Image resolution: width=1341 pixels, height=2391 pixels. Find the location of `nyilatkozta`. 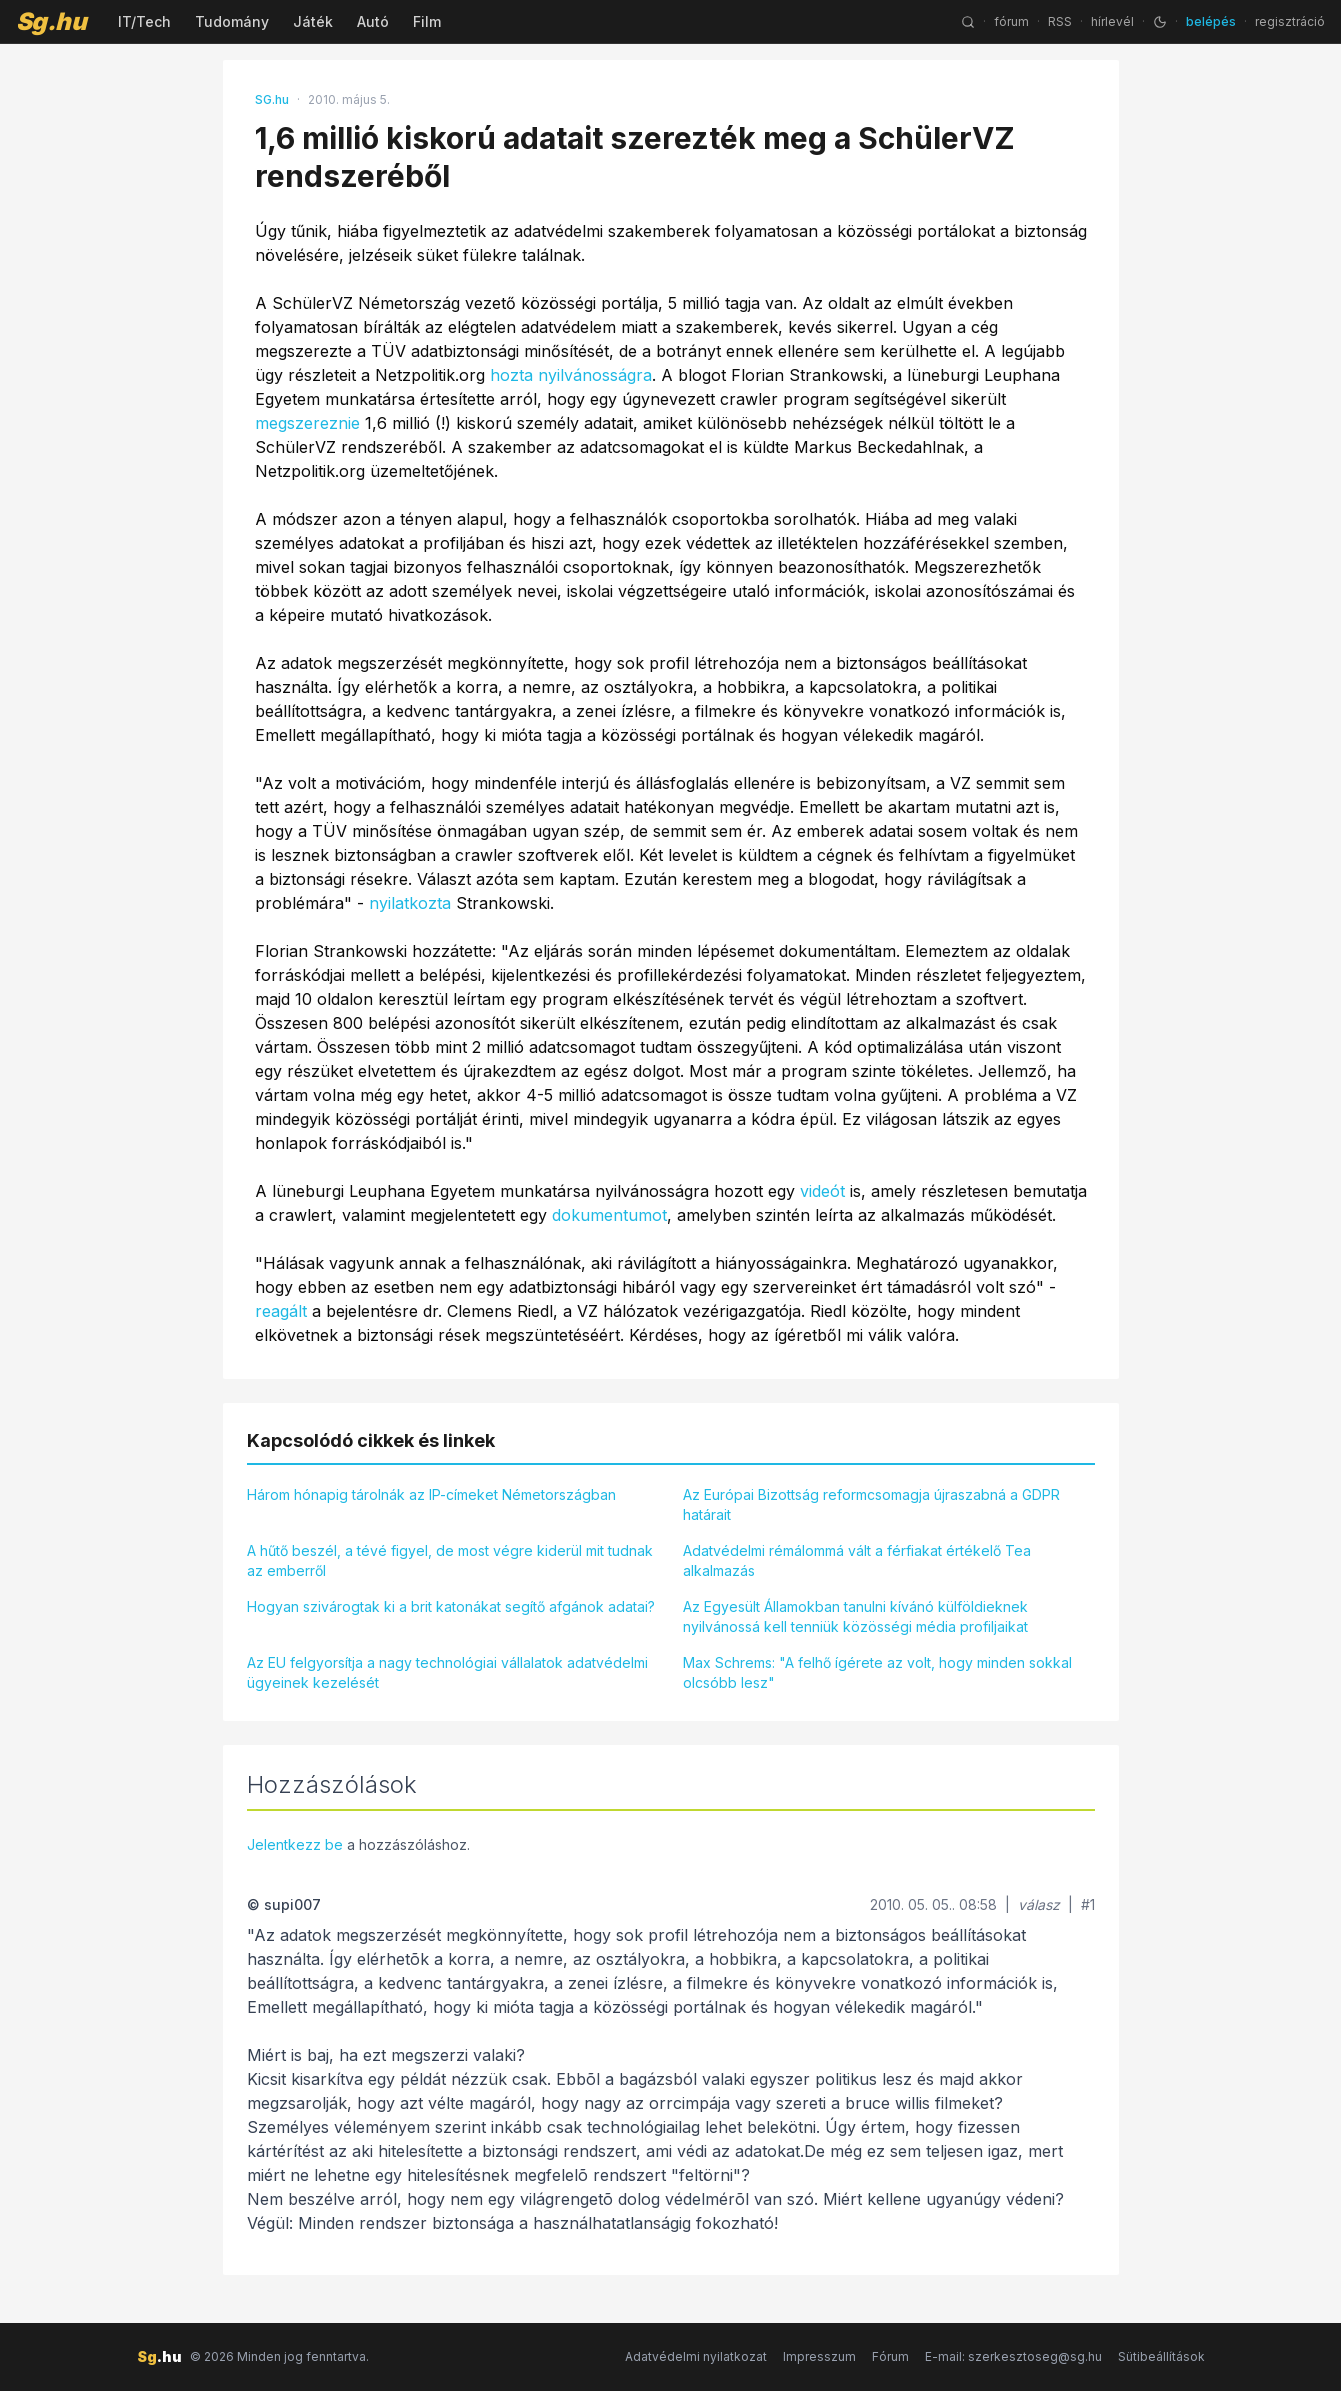

nyilatkozta is located at coordinates (410, 903).